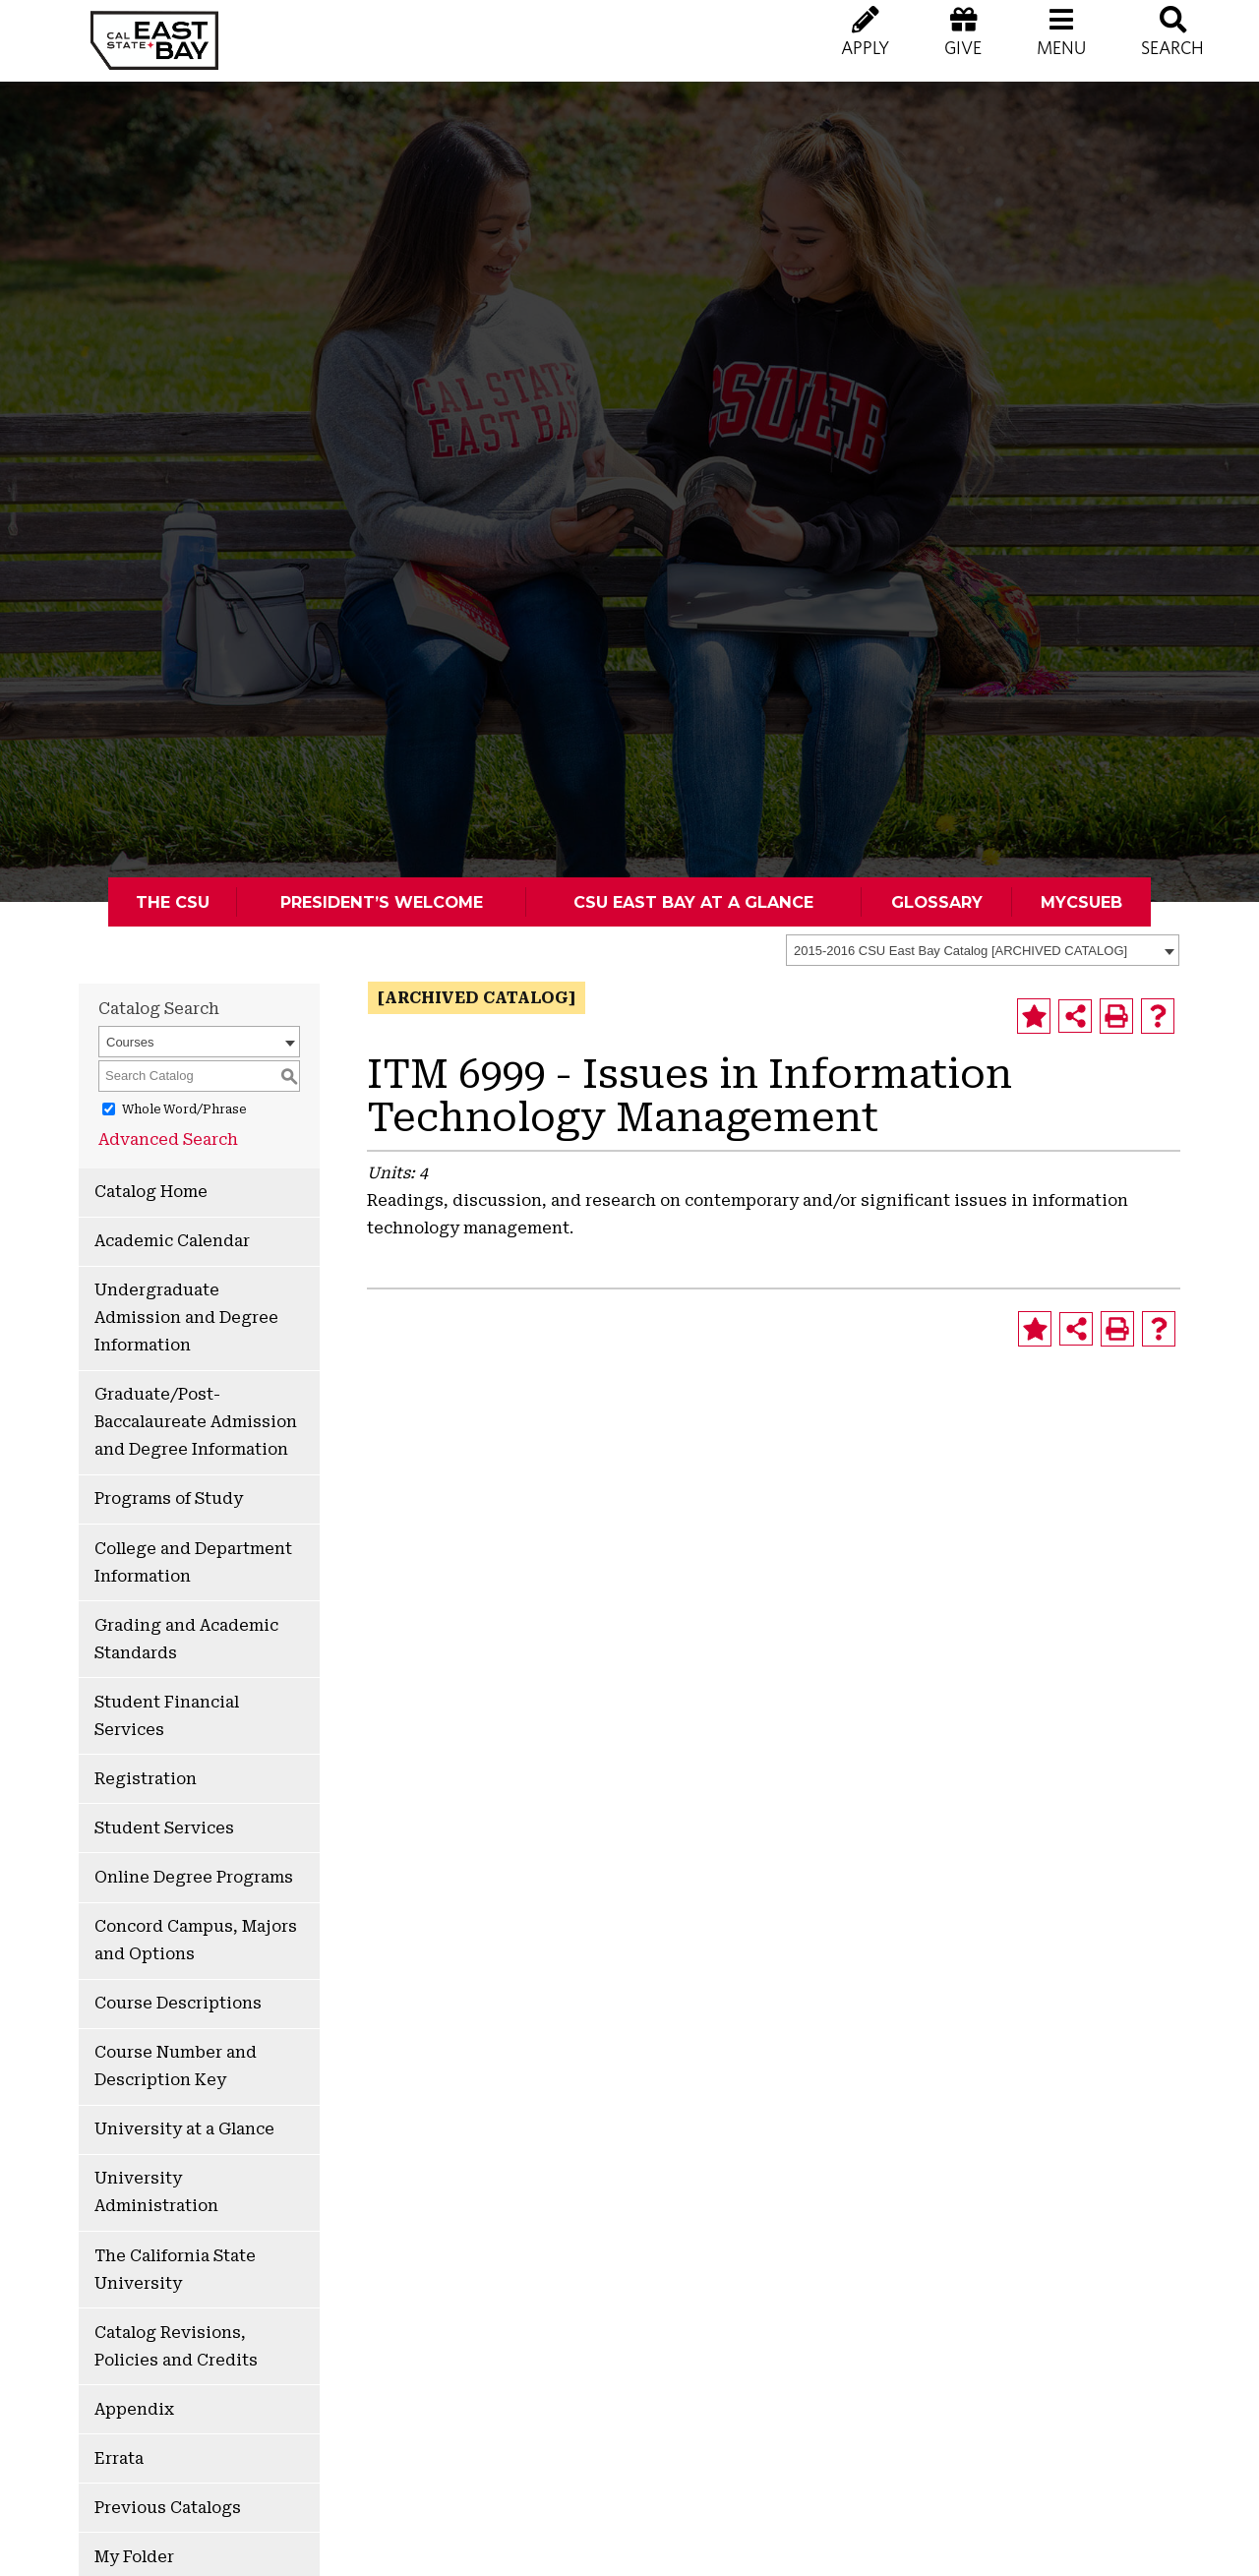 Image resolution: width=1259 pixels, height=2576 pixels. Describe the element at coordinates (195, 1422) in the screenshot. I see `Graduate/Post-Baccalaureate Admission and Degree Information` at that location.